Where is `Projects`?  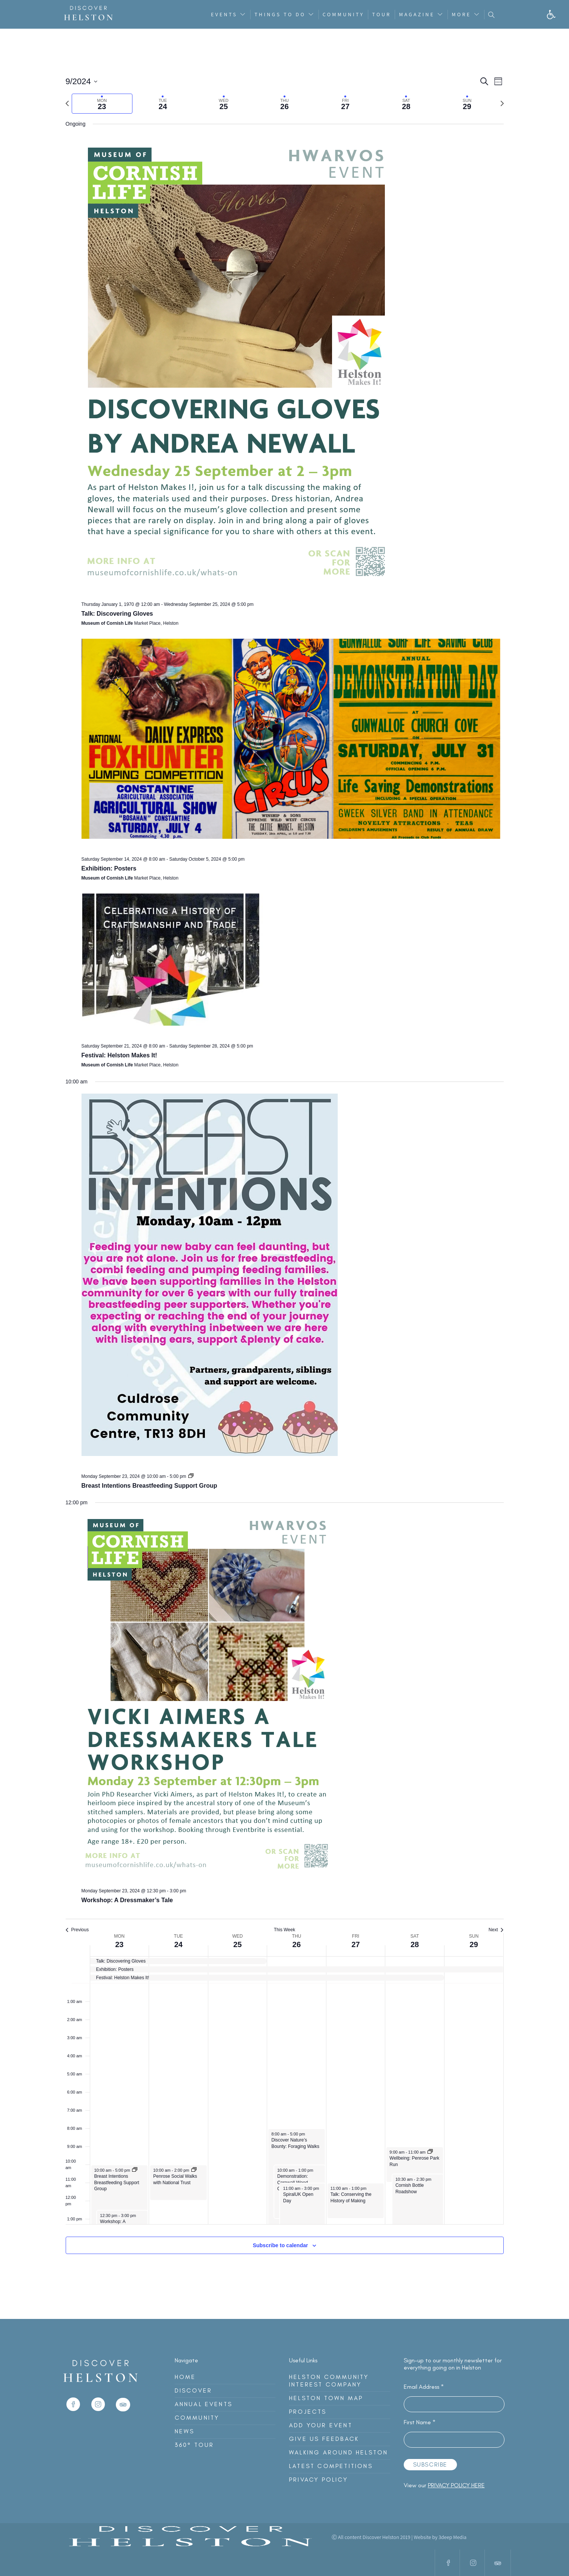
Projects is located at coordinates (308, 2411).